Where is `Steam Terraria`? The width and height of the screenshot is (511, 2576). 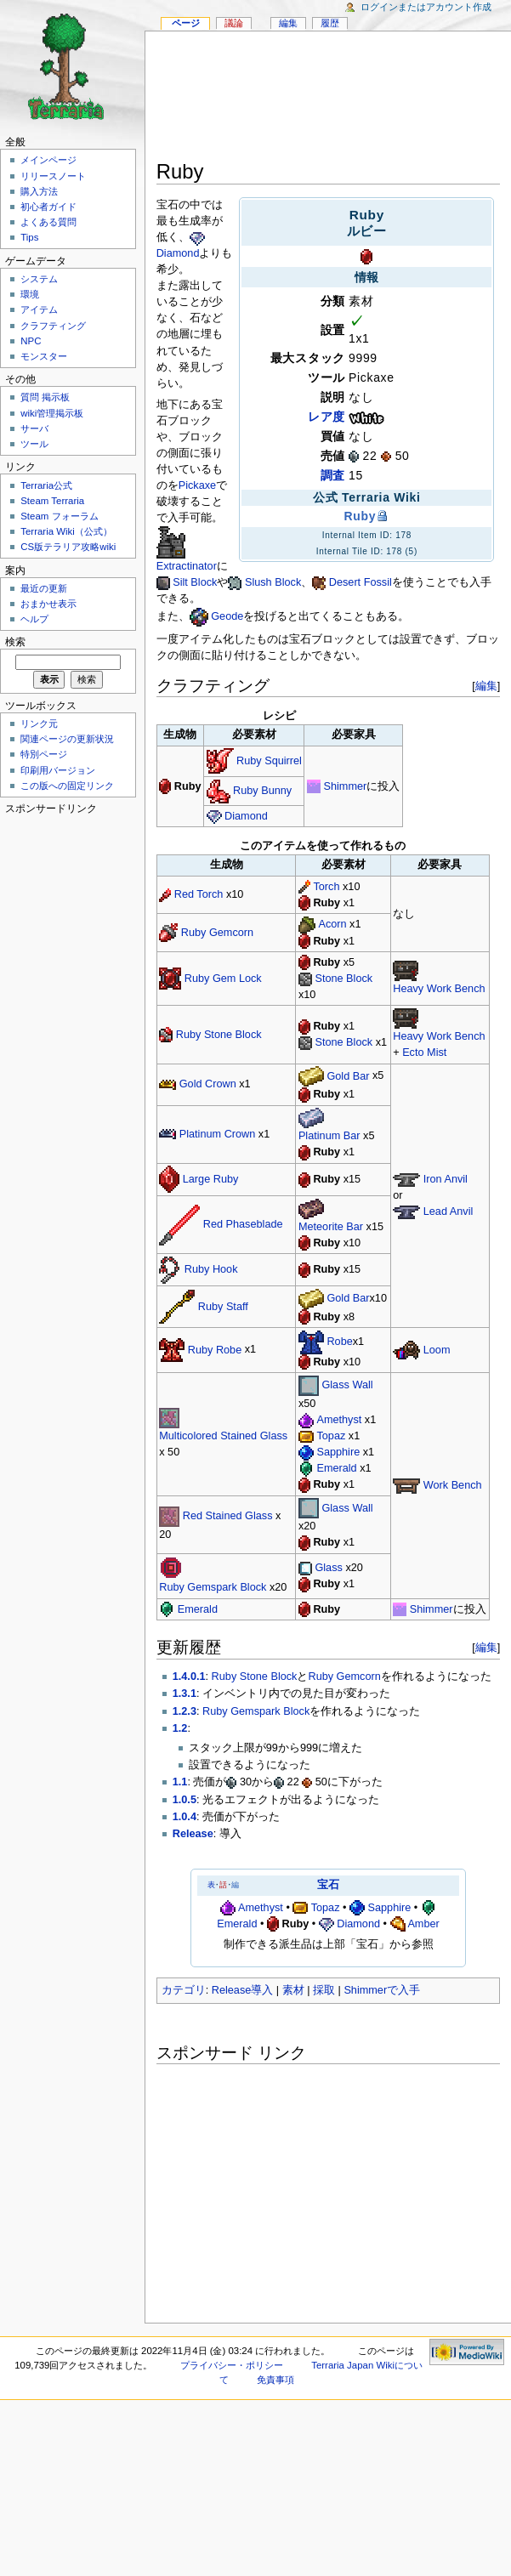
Steam Terraria is located at coordinates (52, 501).